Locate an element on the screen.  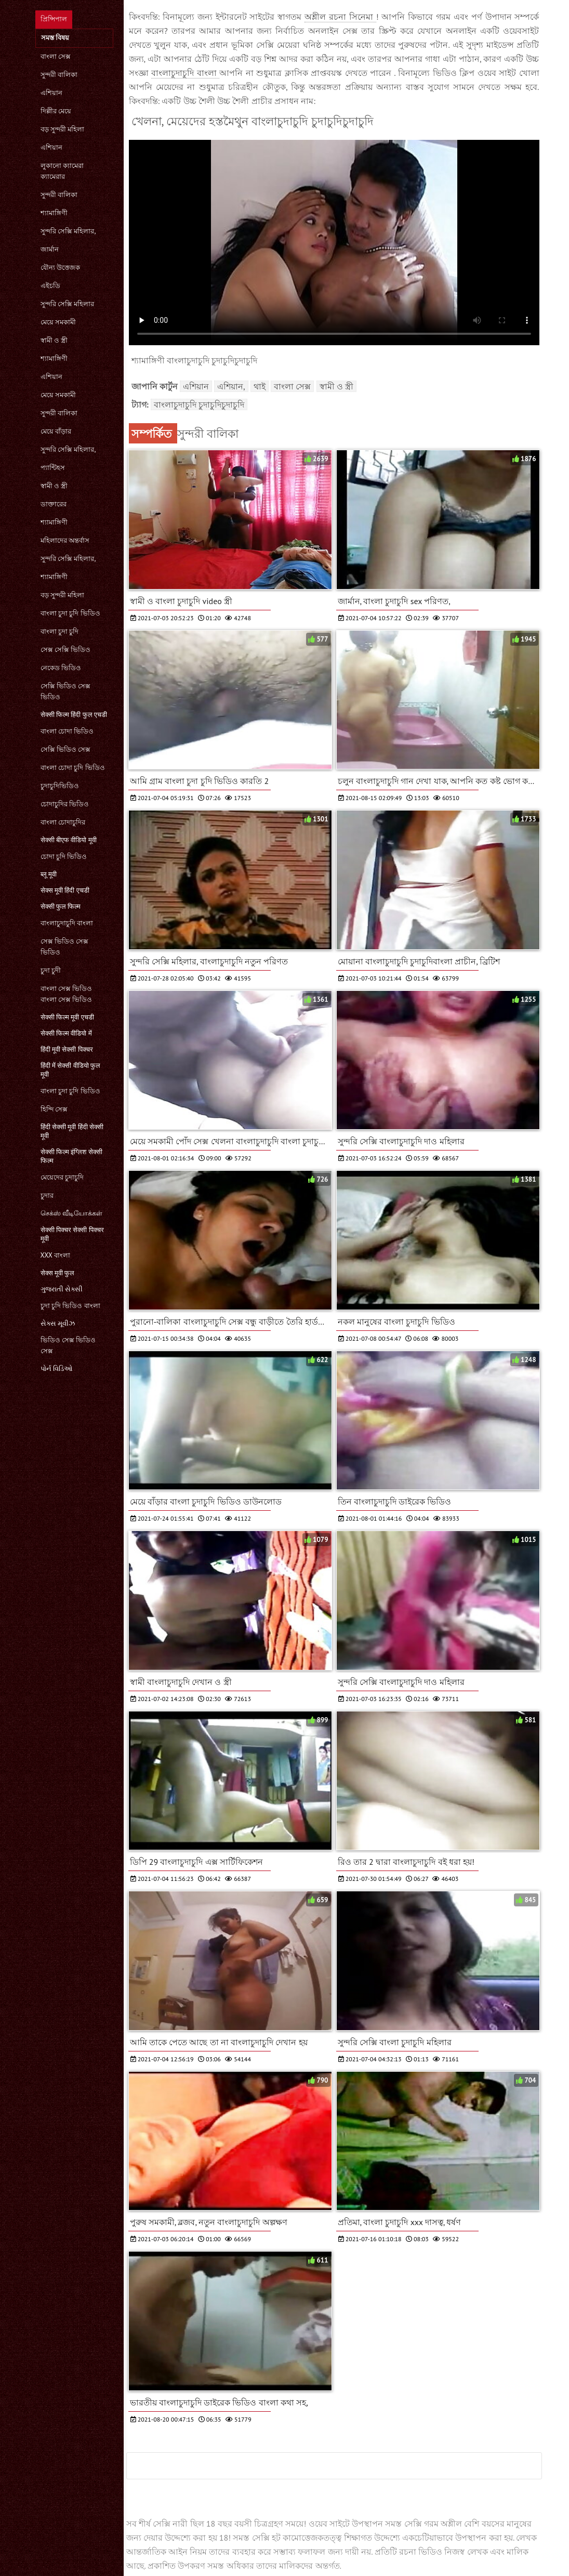
চুদা চুদি ভিডিও বাংলা is located at coordinates (70, 1305).